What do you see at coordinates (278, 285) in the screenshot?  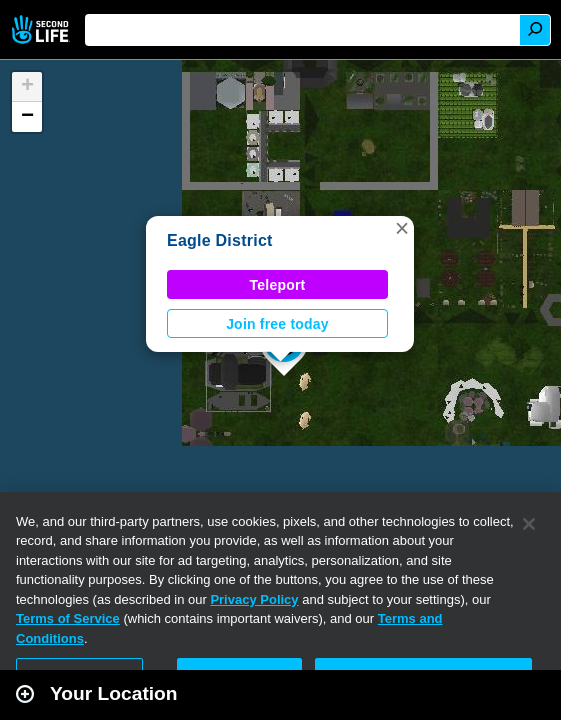 I see `Teleport` at bounding box center [278, 285].